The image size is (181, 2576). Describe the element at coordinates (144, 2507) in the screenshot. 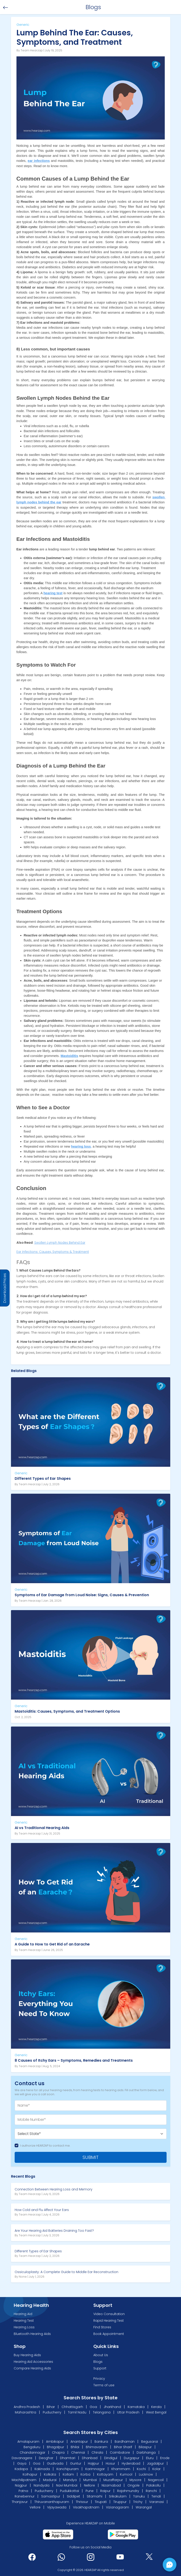

I see `Warangal` at that location.